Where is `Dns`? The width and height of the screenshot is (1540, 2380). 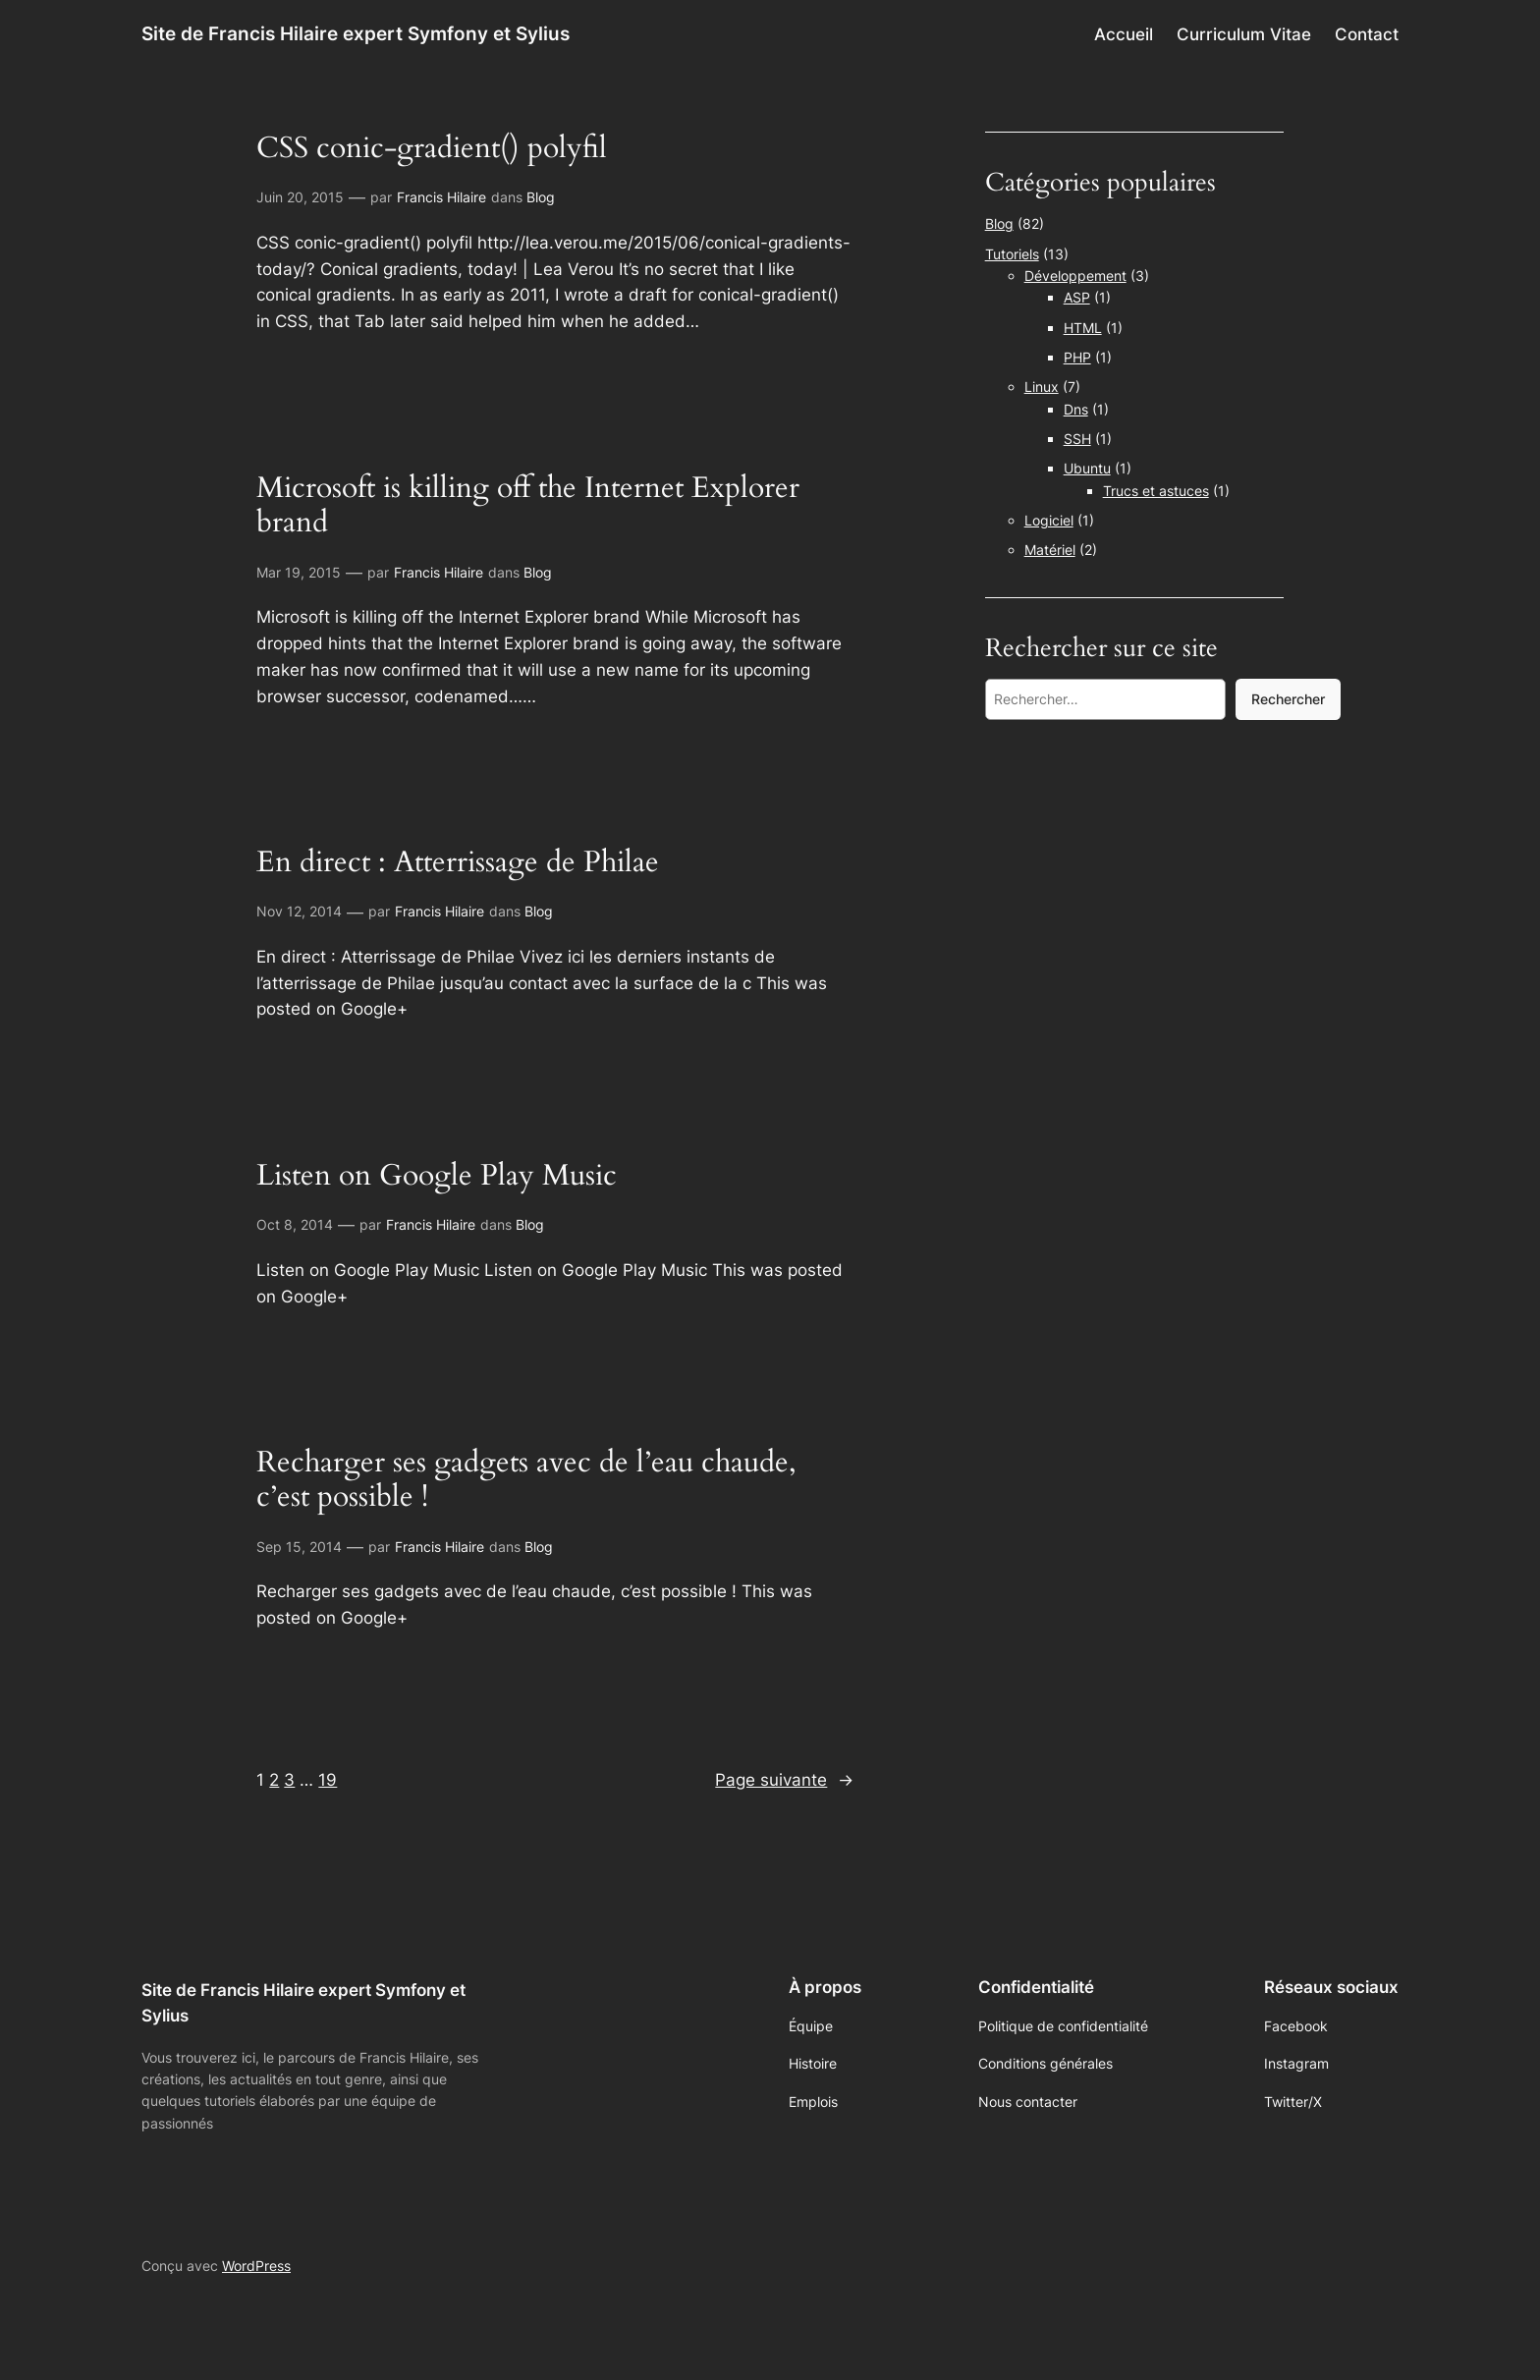
Dns is located at coordinates (1076, 409).